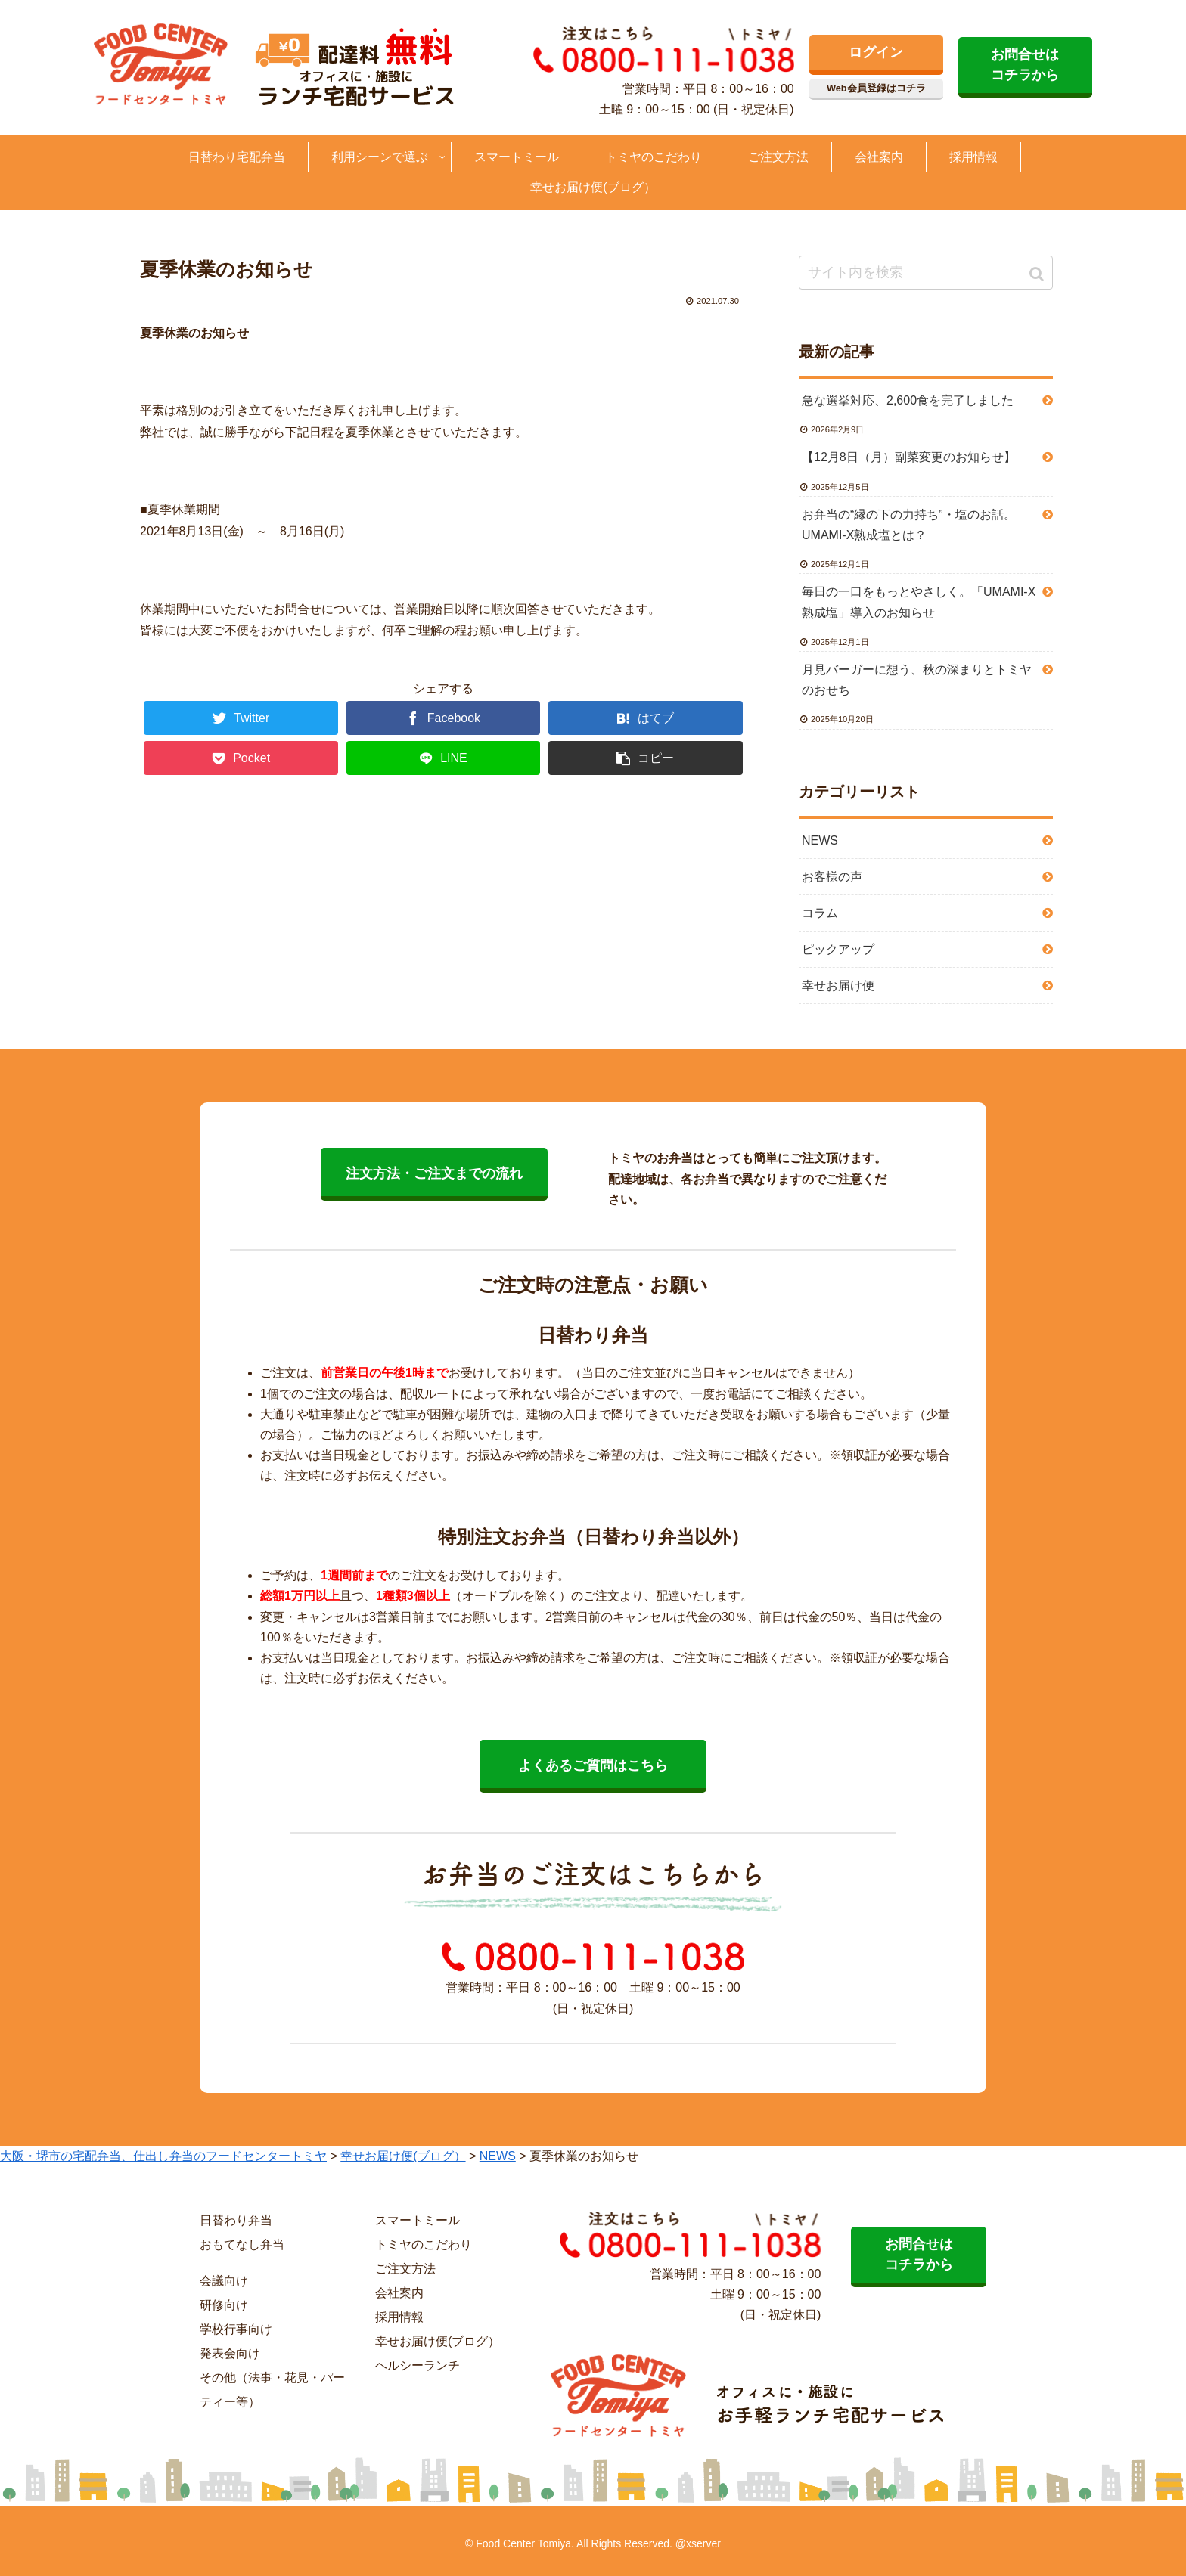  What do you see at coordinates (236, 2220) in the screenshot?
I see `日替わり弁当` at bounding box center [236, 2220].